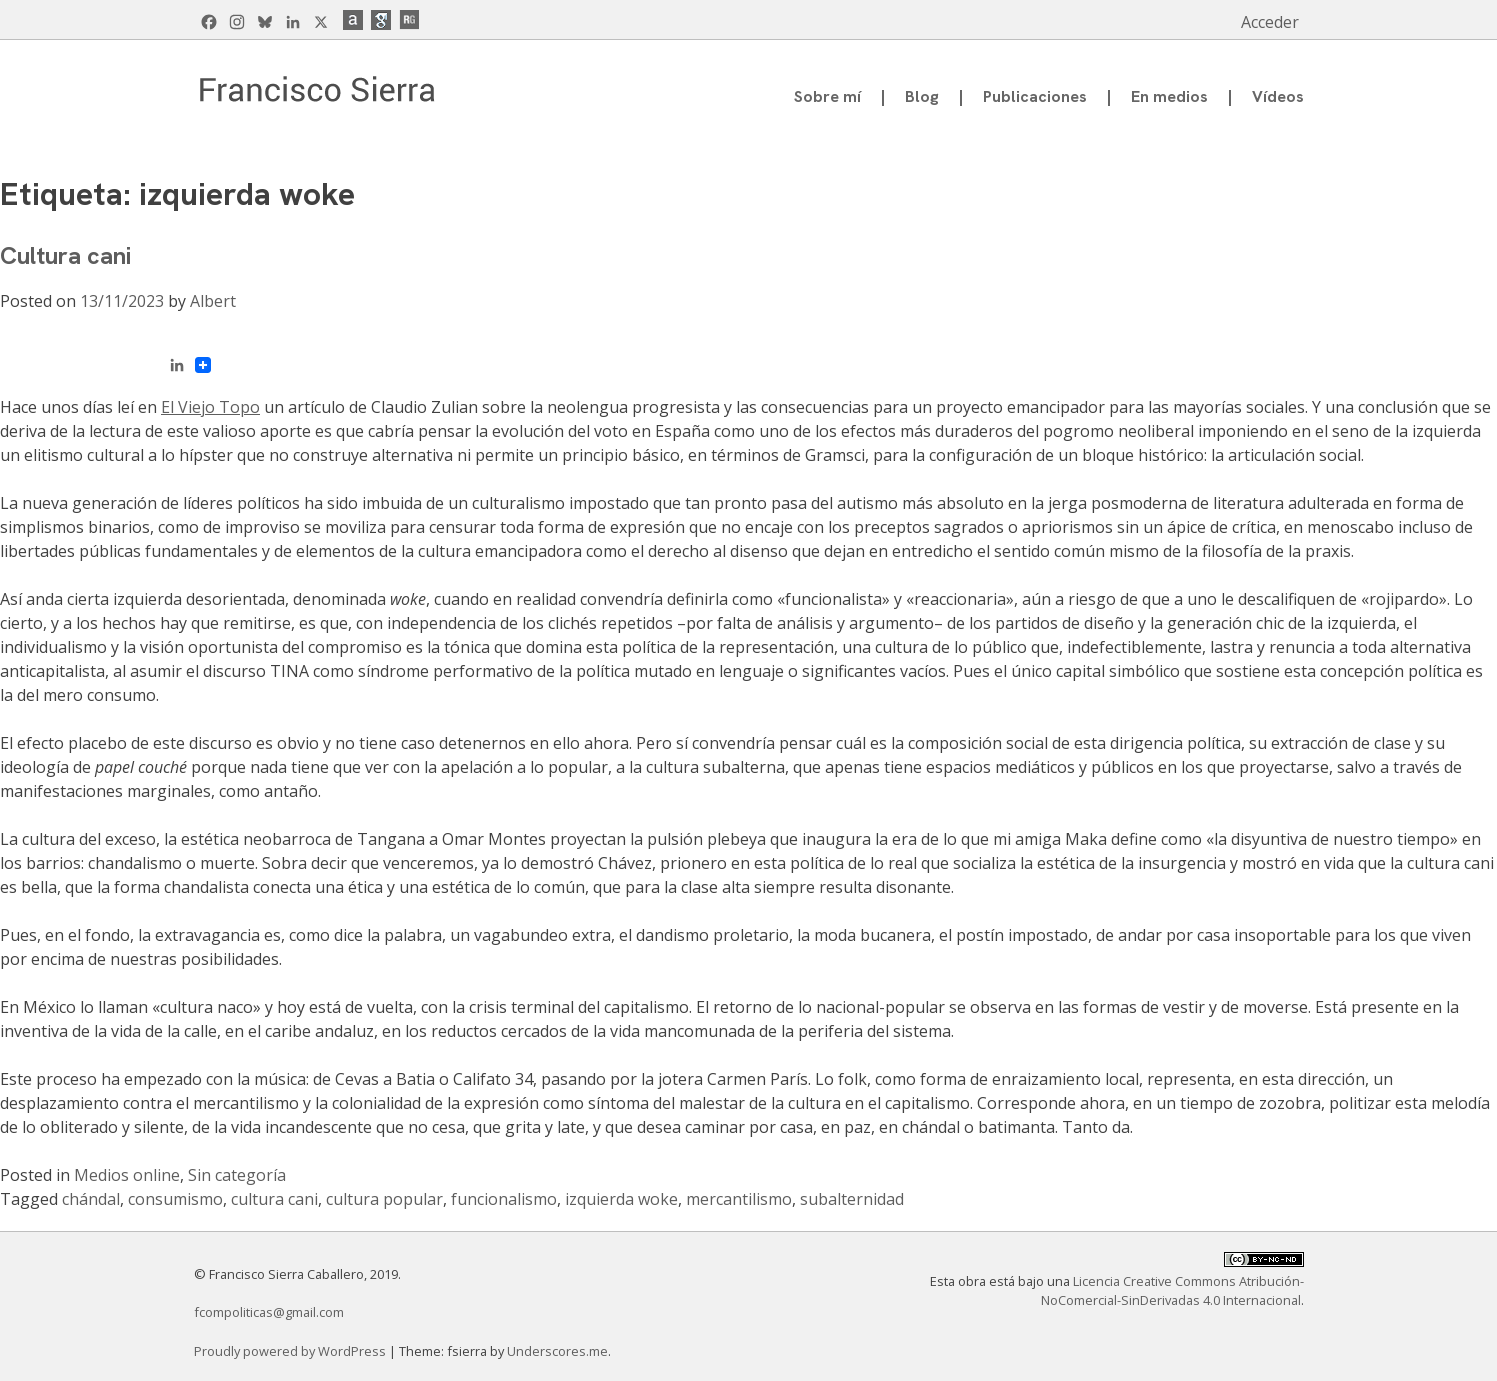 The width and height of the screenshot is (1497, 1381). I want to click on Sin categoría, so click(237, 1175).